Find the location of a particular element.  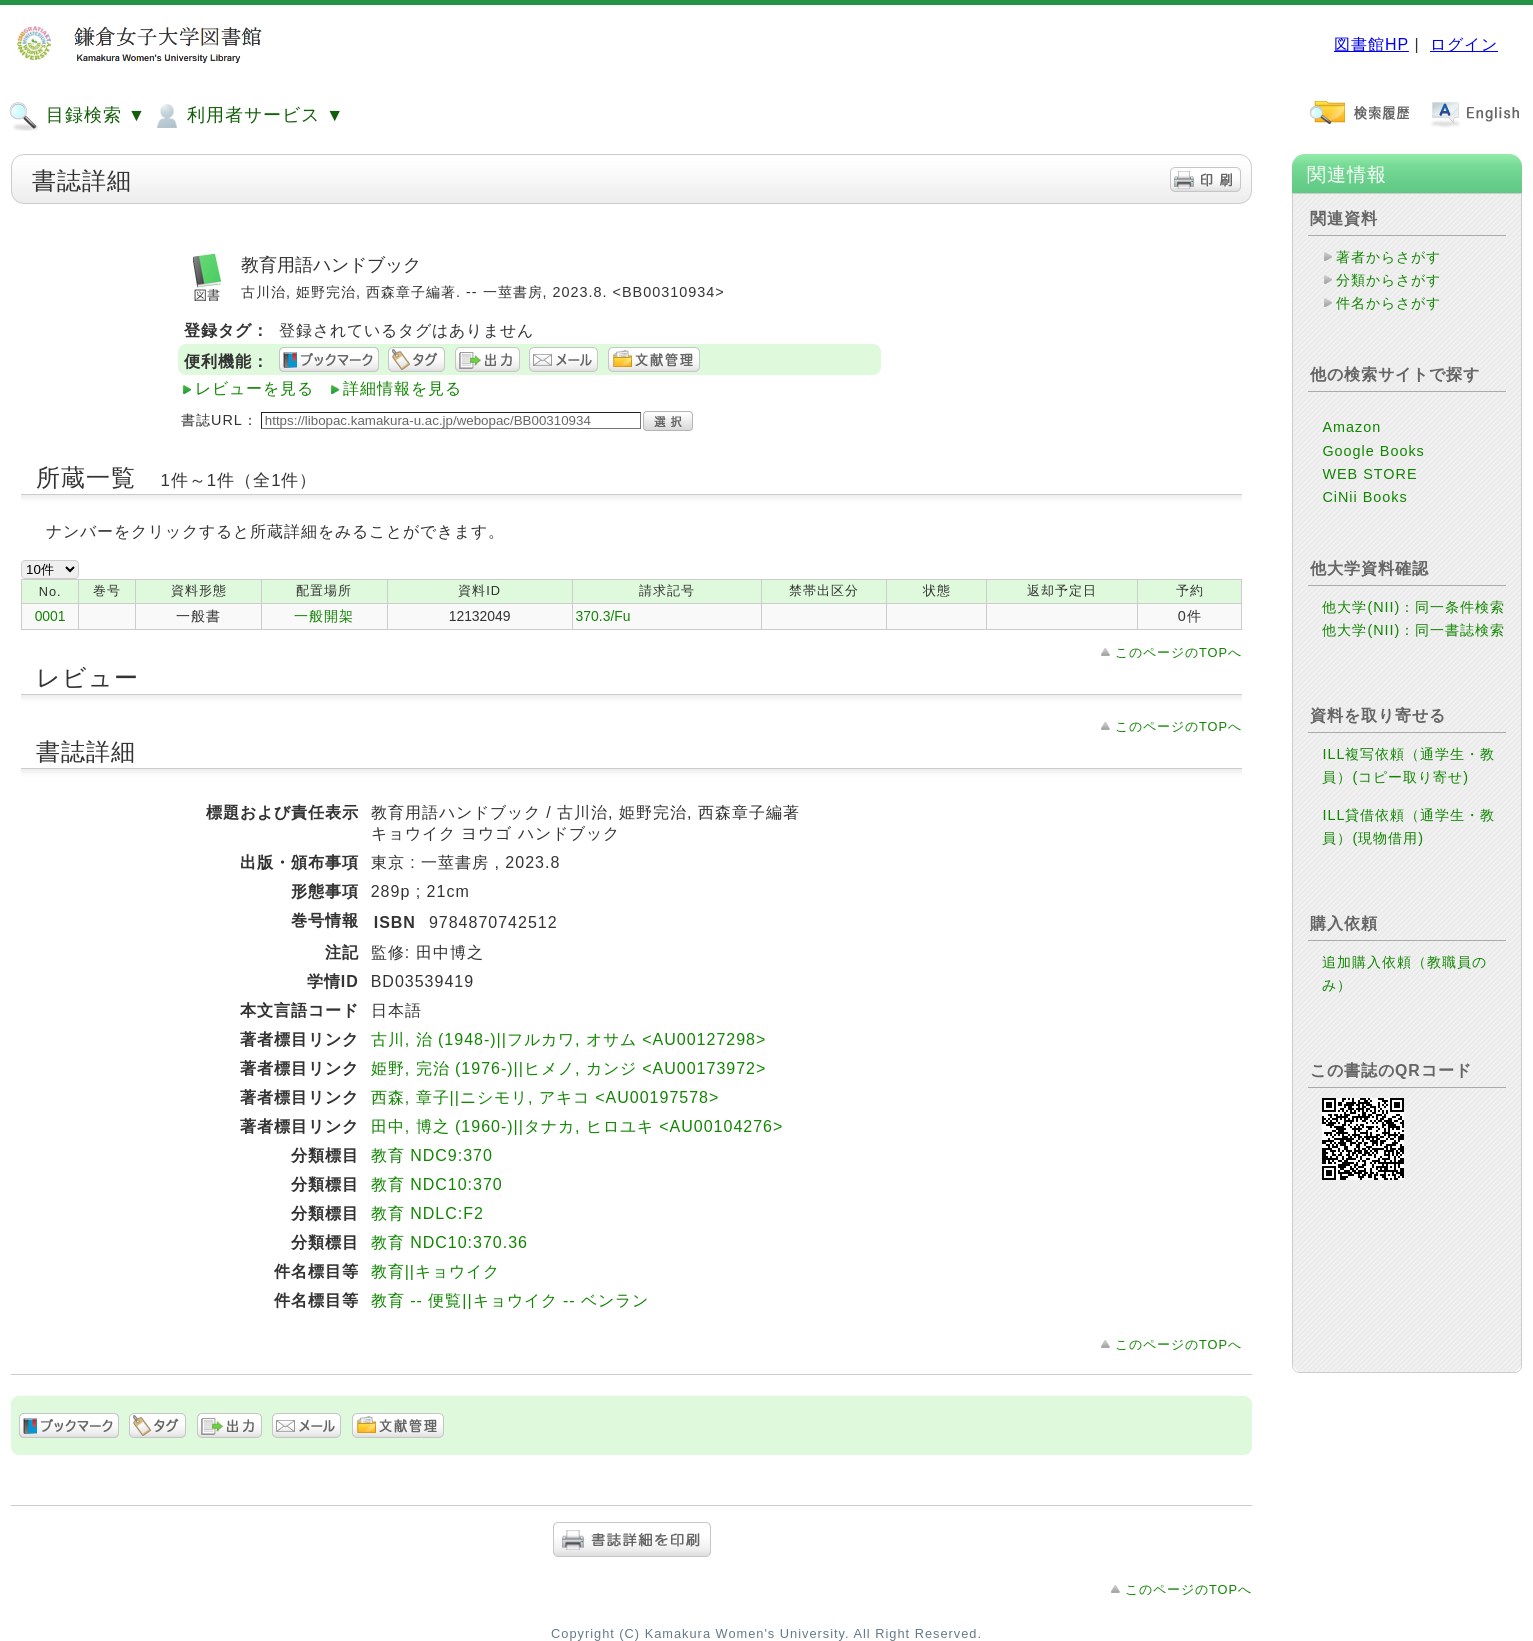

教育 NDLC:F2 is located at coordinates (427, 1213).